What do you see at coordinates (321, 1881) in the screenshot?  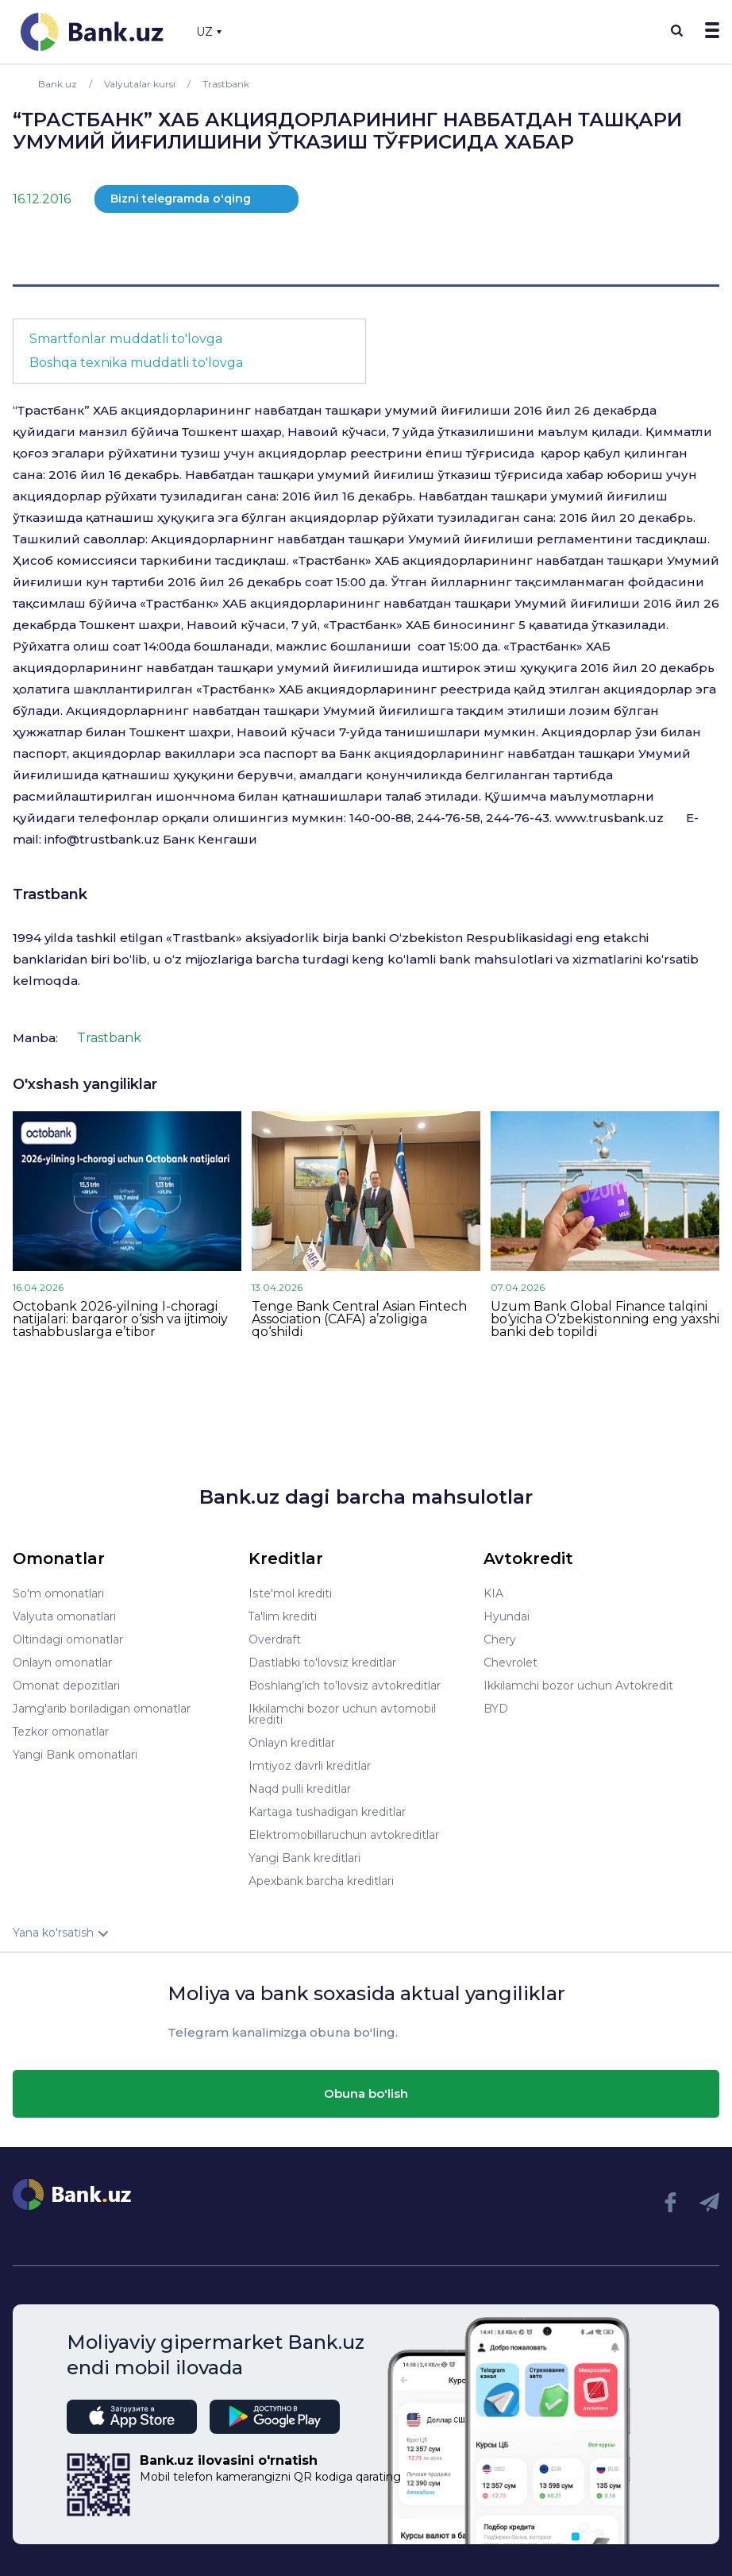 I see `Apexbank barcha kreditlari` at bounding box center [321, 1881].